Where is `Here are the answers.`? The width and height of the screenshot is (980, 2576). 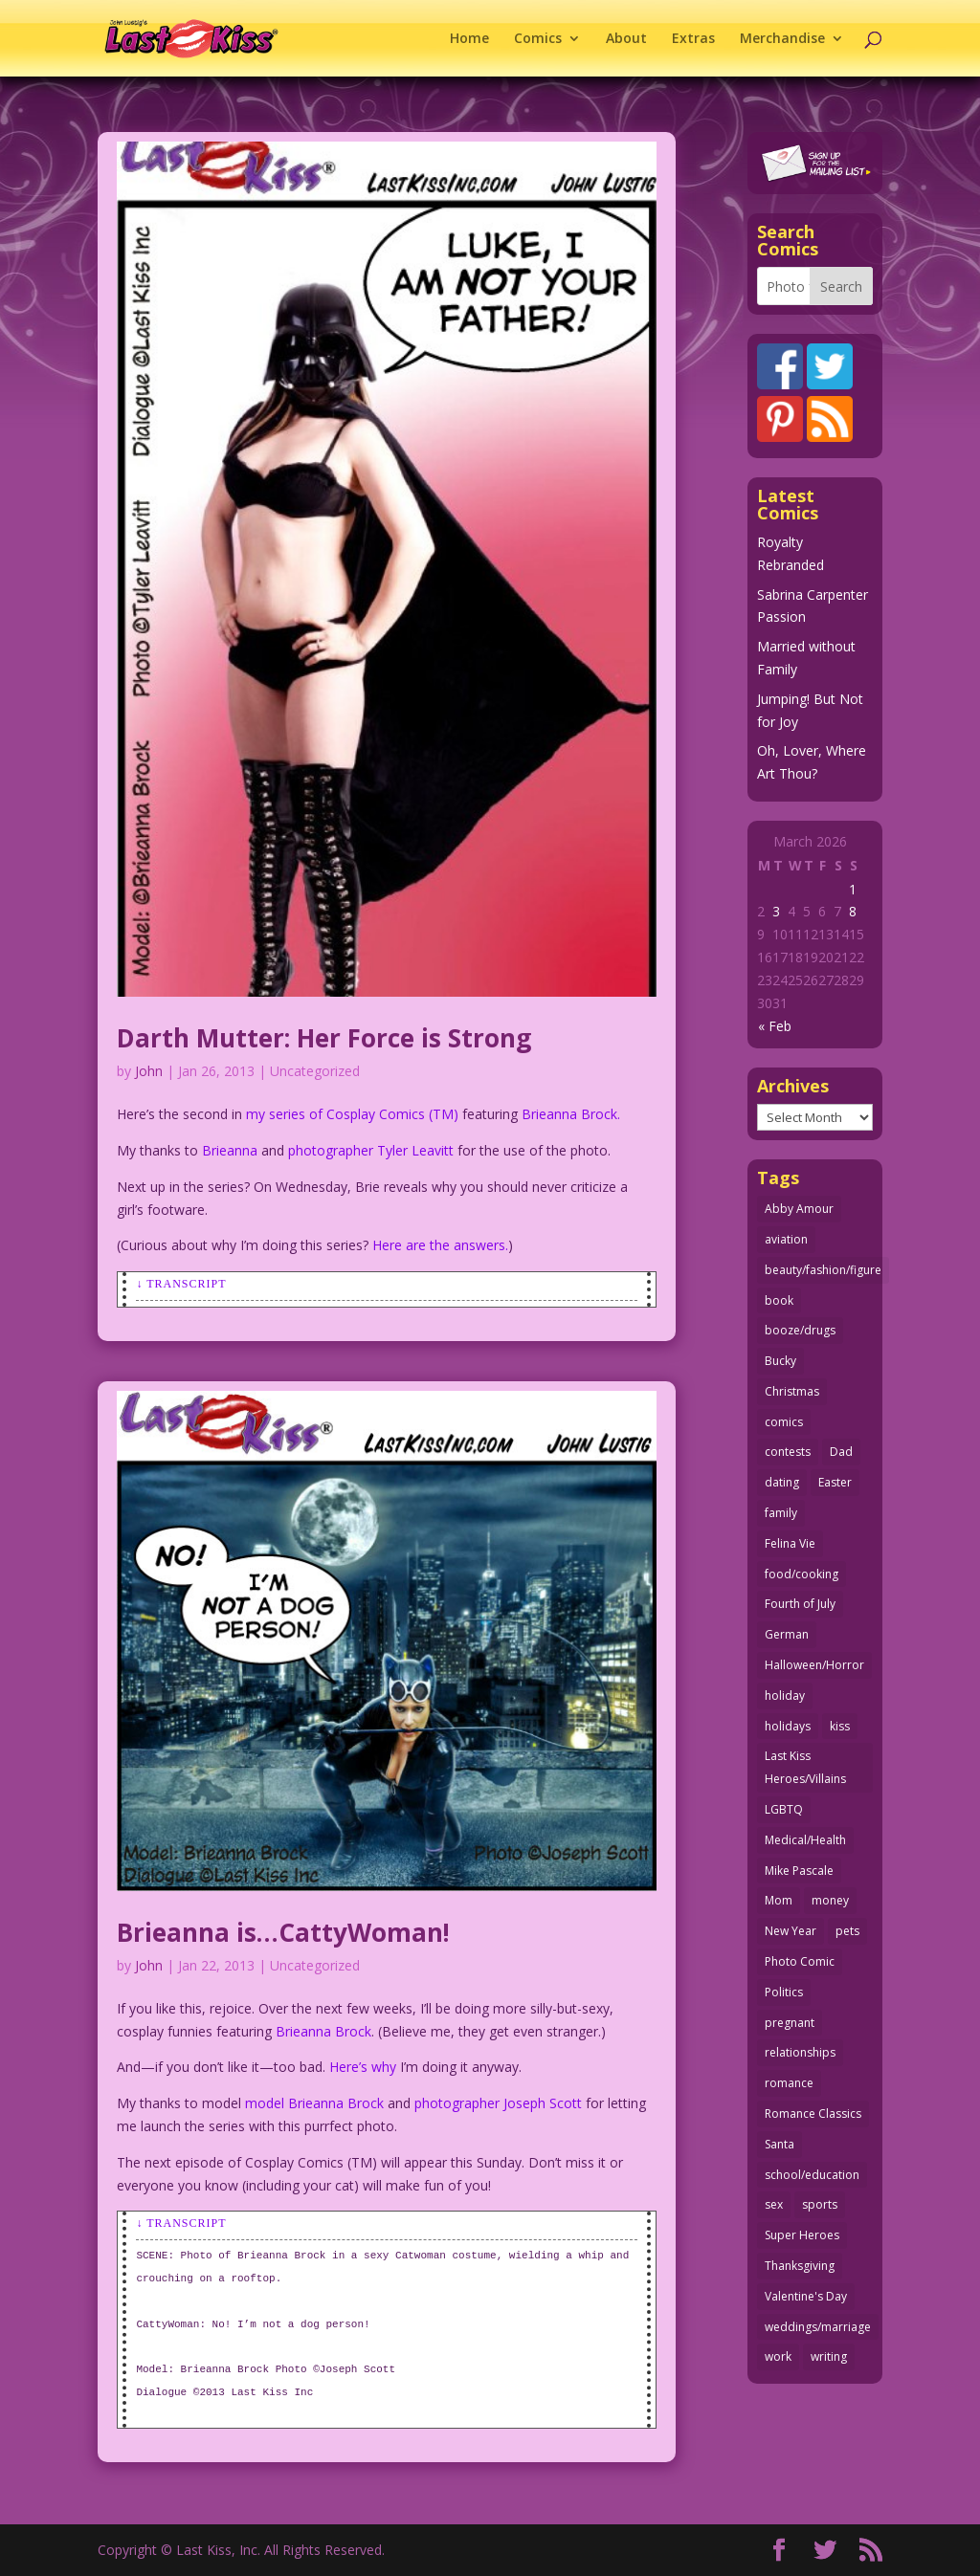 Here are the answers. is located at coordinates (440, 1245).